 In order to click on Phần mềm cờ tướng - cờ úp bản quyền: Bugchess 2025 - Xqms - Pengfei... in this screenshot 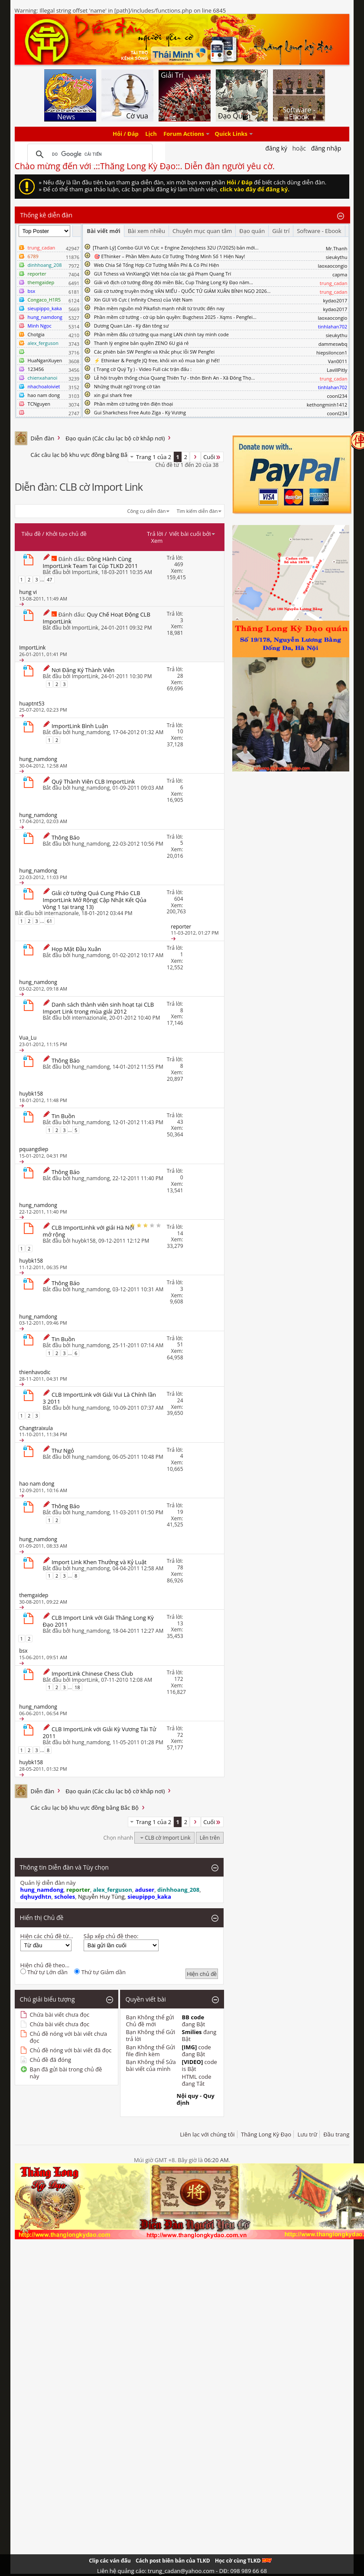, I will do `click(175, 317)`.